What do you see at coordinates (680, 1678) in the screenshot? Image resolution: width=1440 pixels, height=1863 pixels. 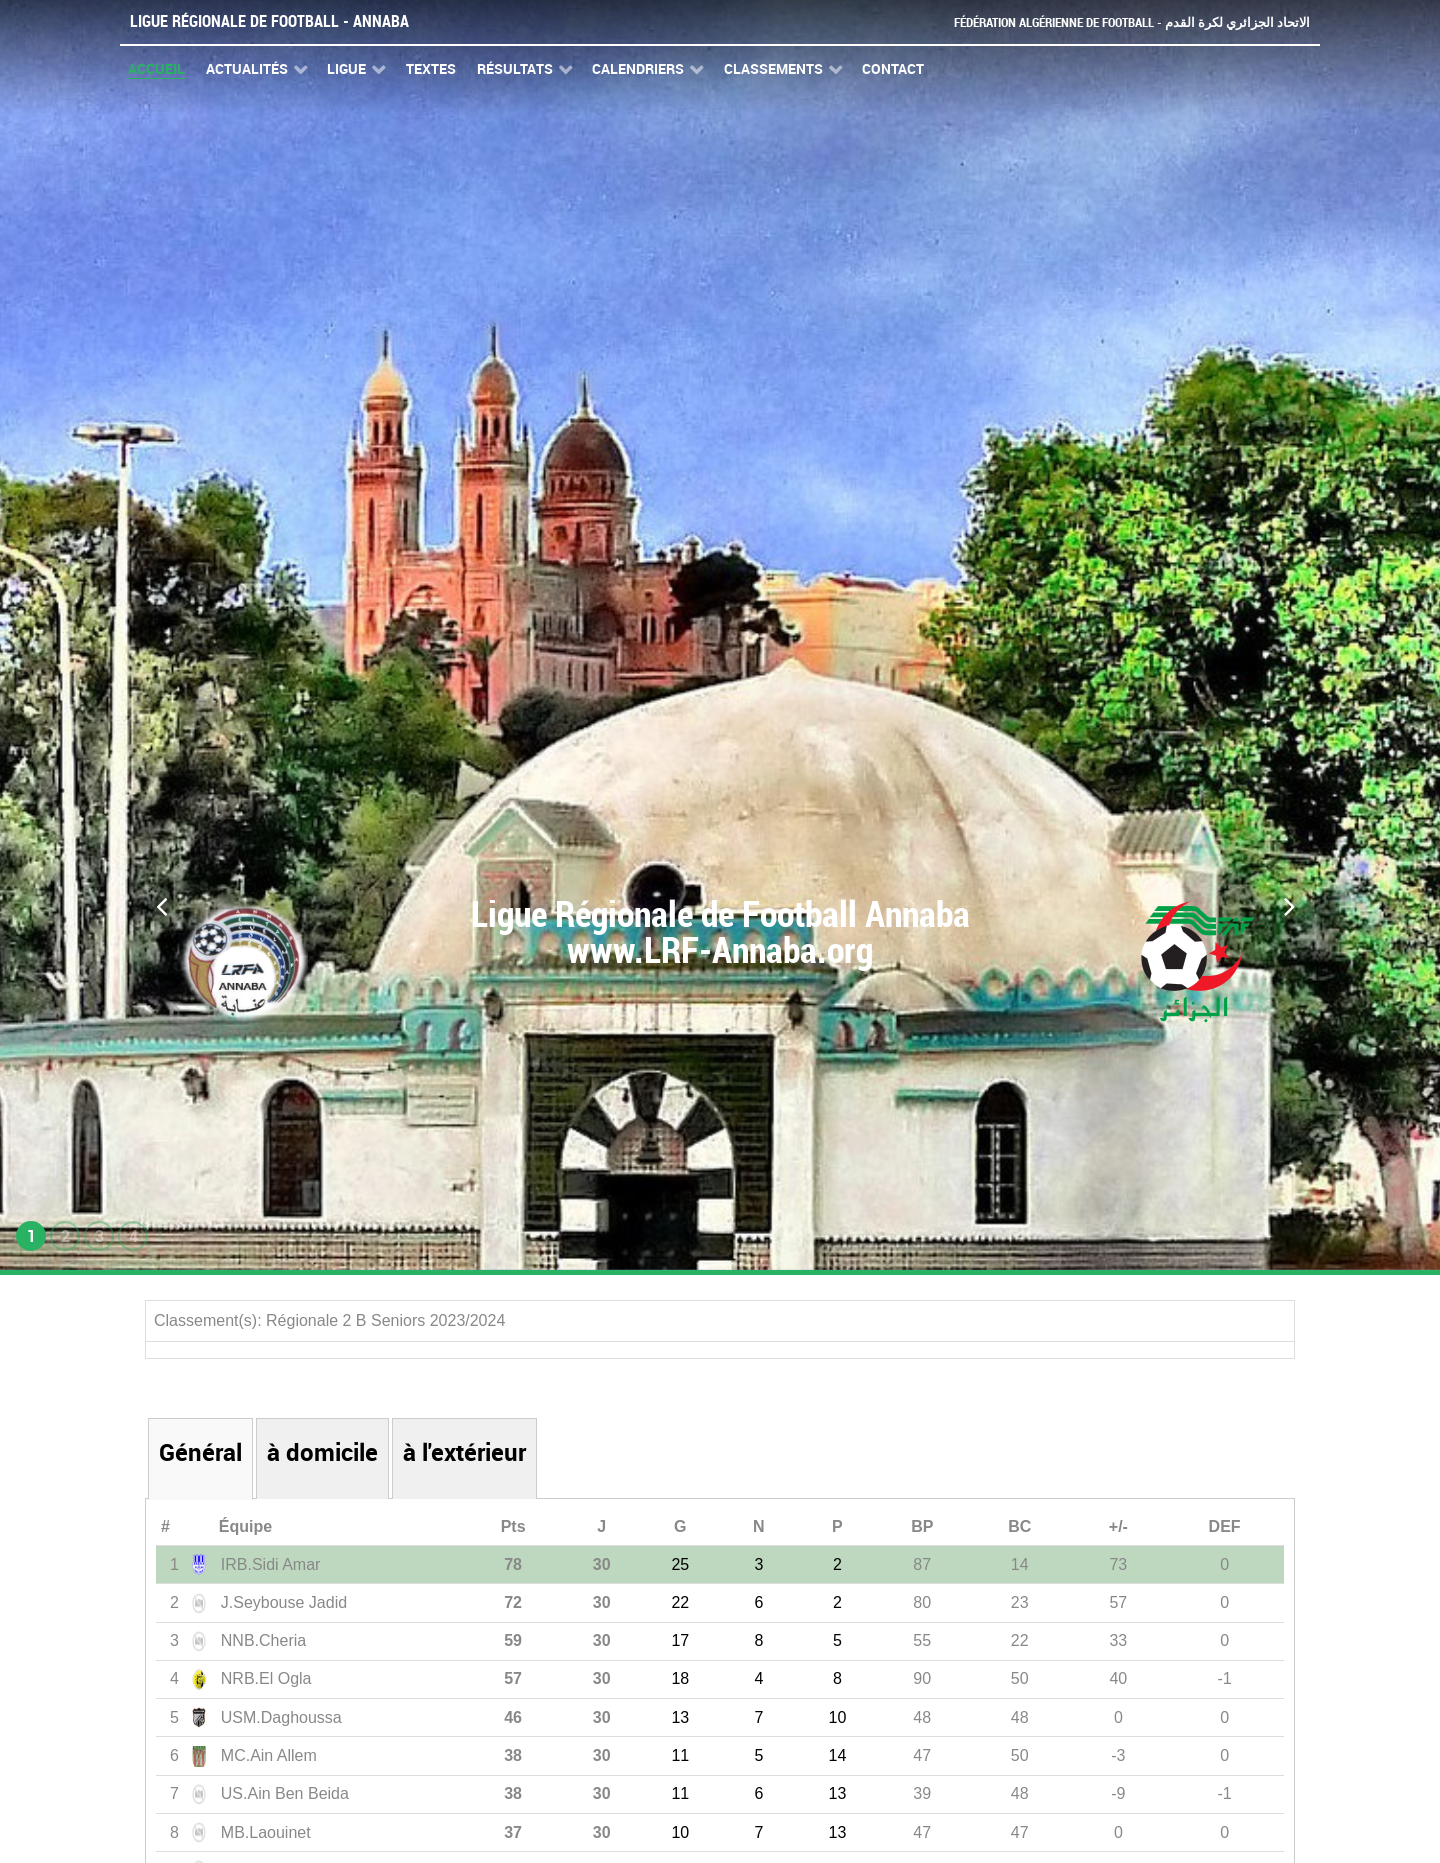 I see `18` at bounding box center [680, 1678].